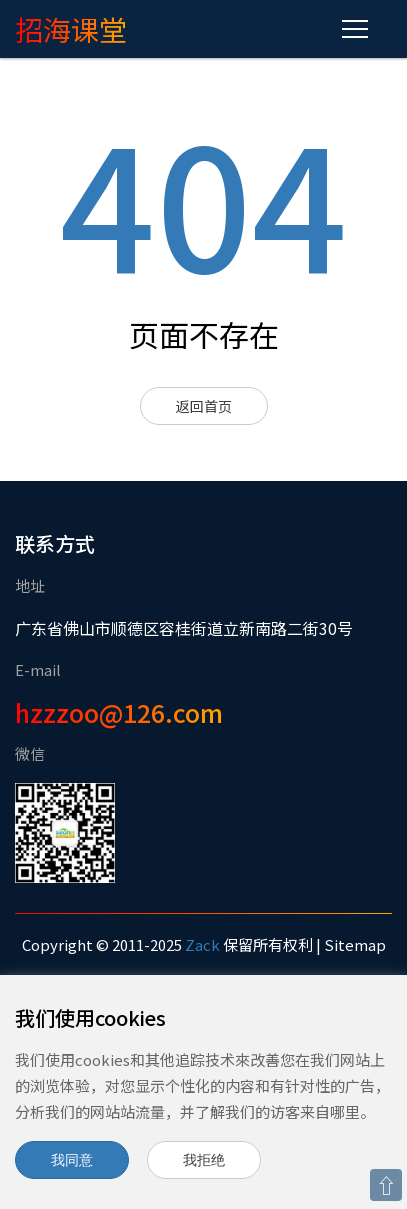  What do you see at coordinates (355, 944) in the screenshot?
I see `Sitemap` at bounding box center [355, 944].